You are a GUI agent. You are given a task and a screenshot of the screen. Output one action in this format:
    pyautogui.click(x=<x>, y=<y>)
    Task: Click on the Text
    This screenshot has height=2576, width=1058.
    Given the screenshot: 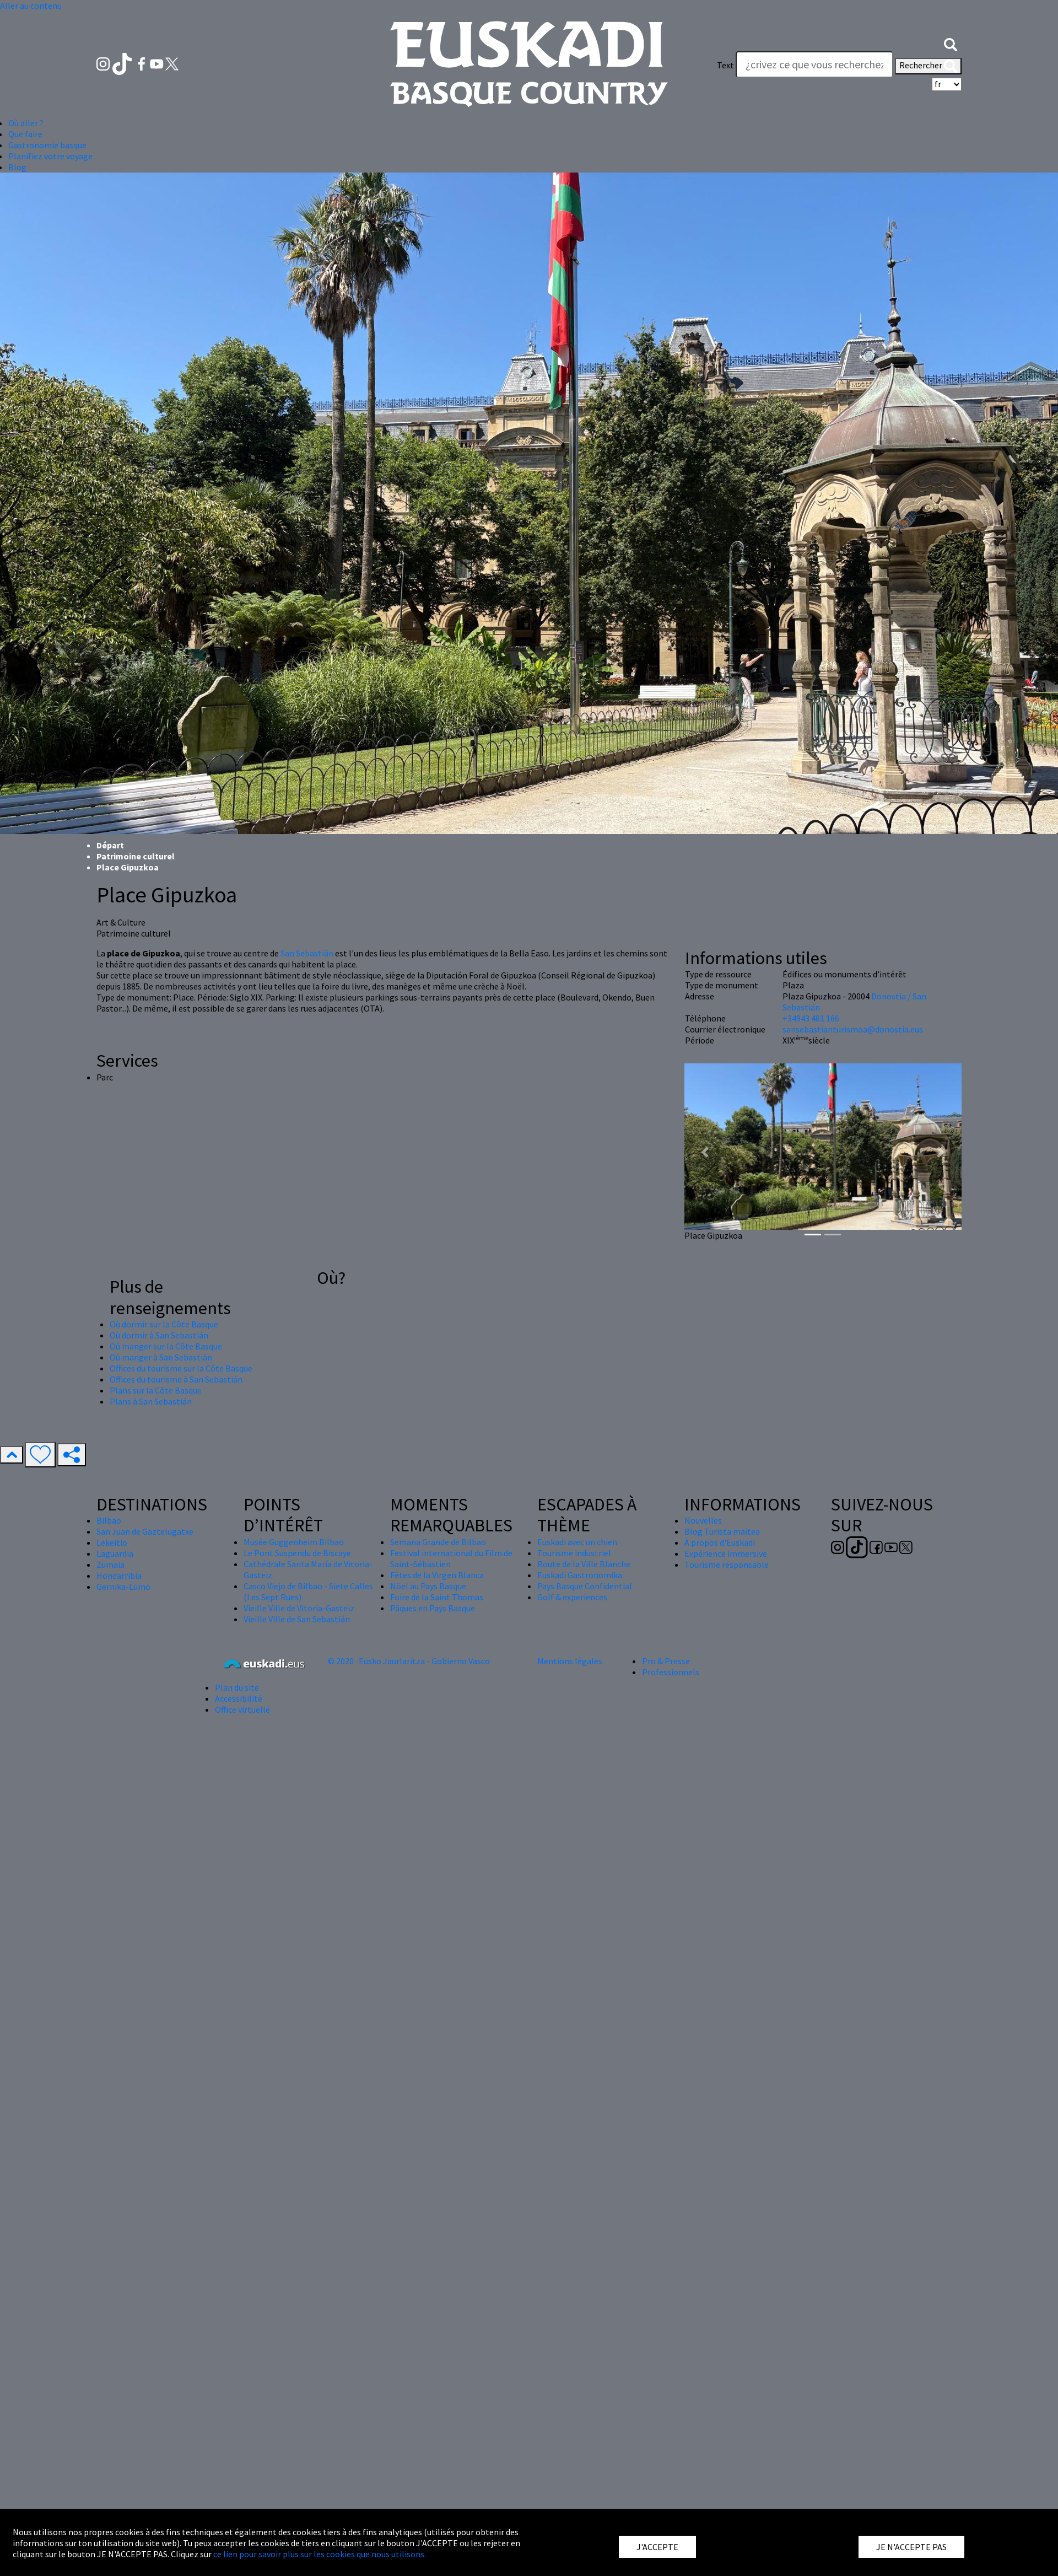 What is the action you would take?
    pyautogui.click(x=725, y=65)
    